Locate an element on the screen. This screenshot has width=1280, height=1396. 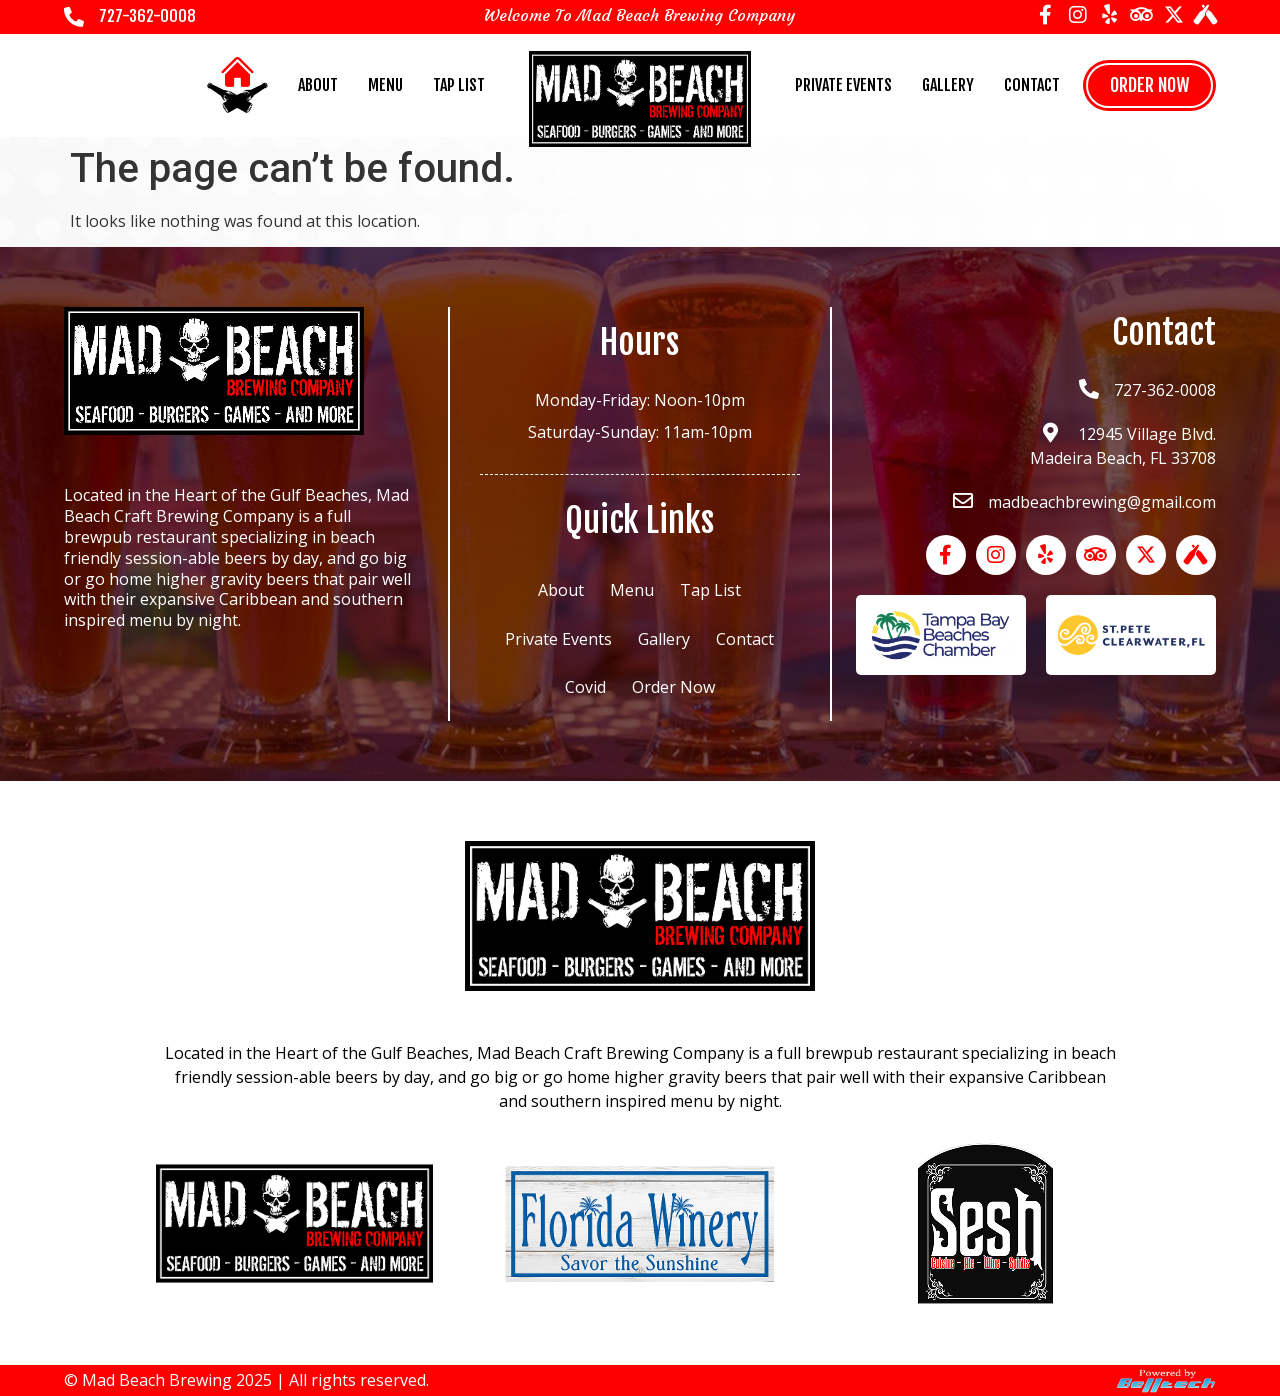
Contact is located at coordinates (1032, 85).